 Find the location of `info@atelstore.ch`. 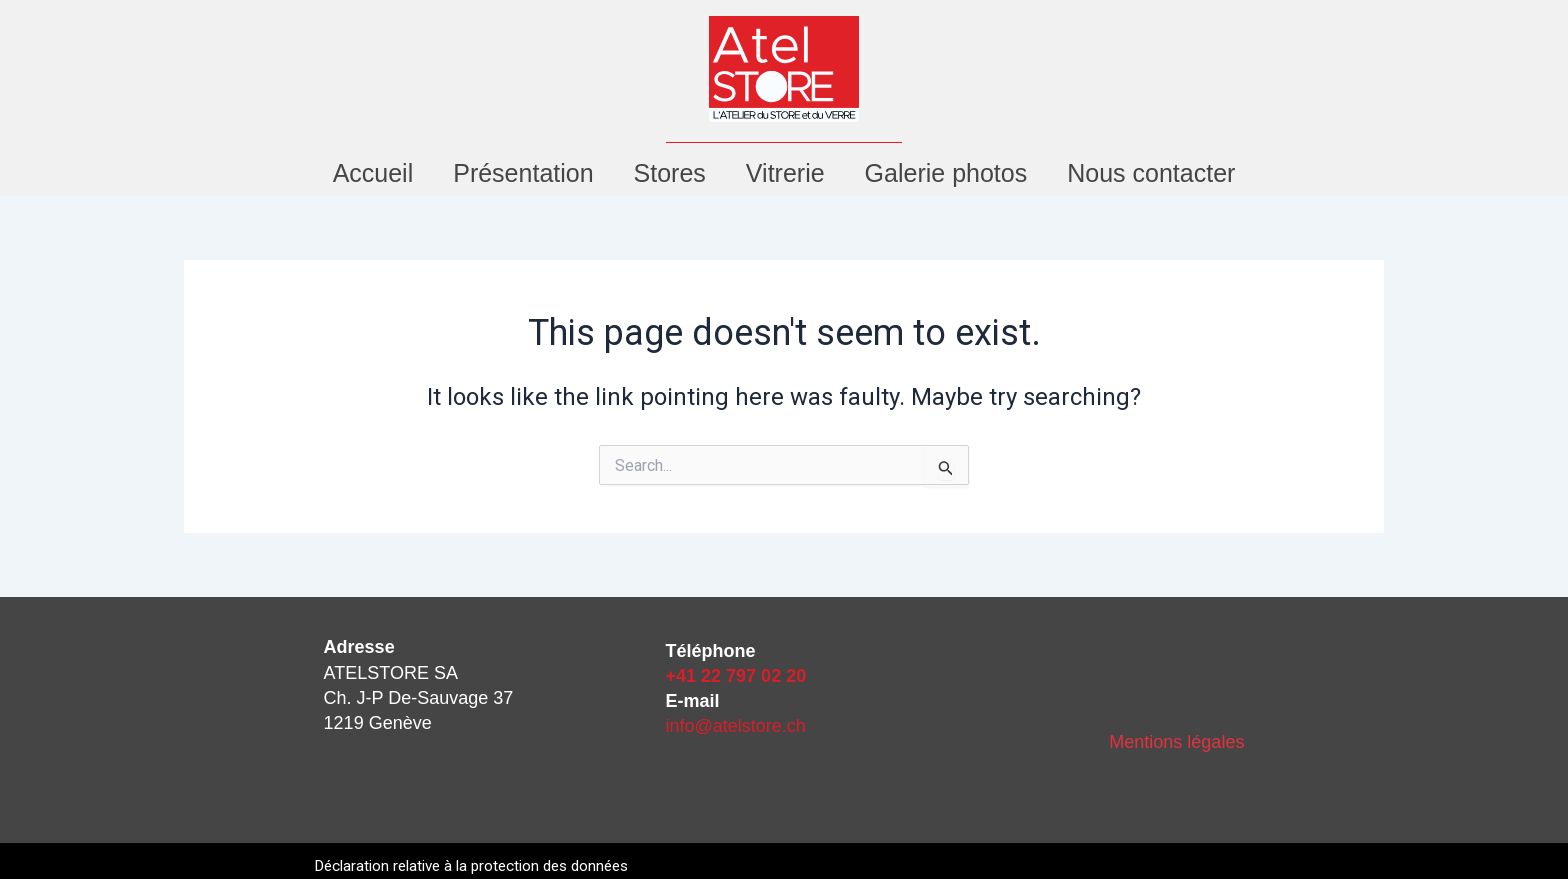

info@atelstore.ch is located at coordinates (736, 726).